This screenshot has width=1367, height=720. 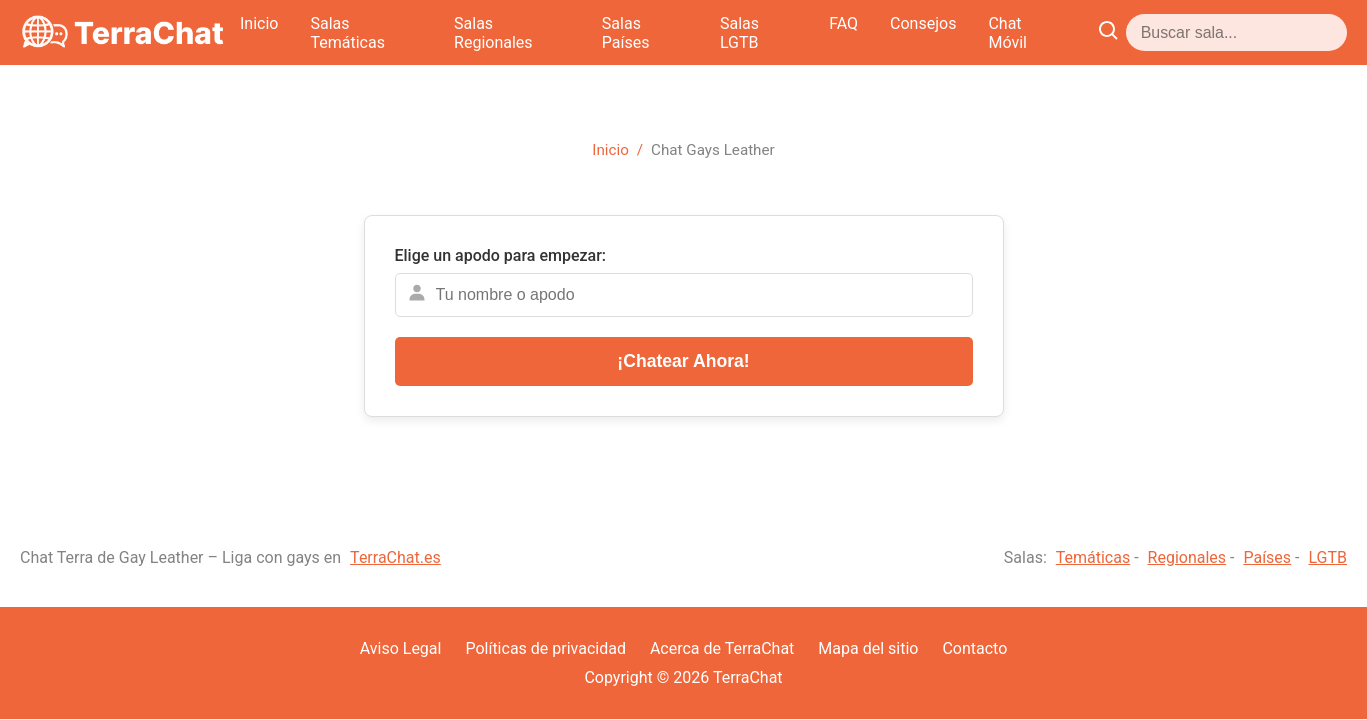 I want to click on Consejos, so click(x=1140, y=32).